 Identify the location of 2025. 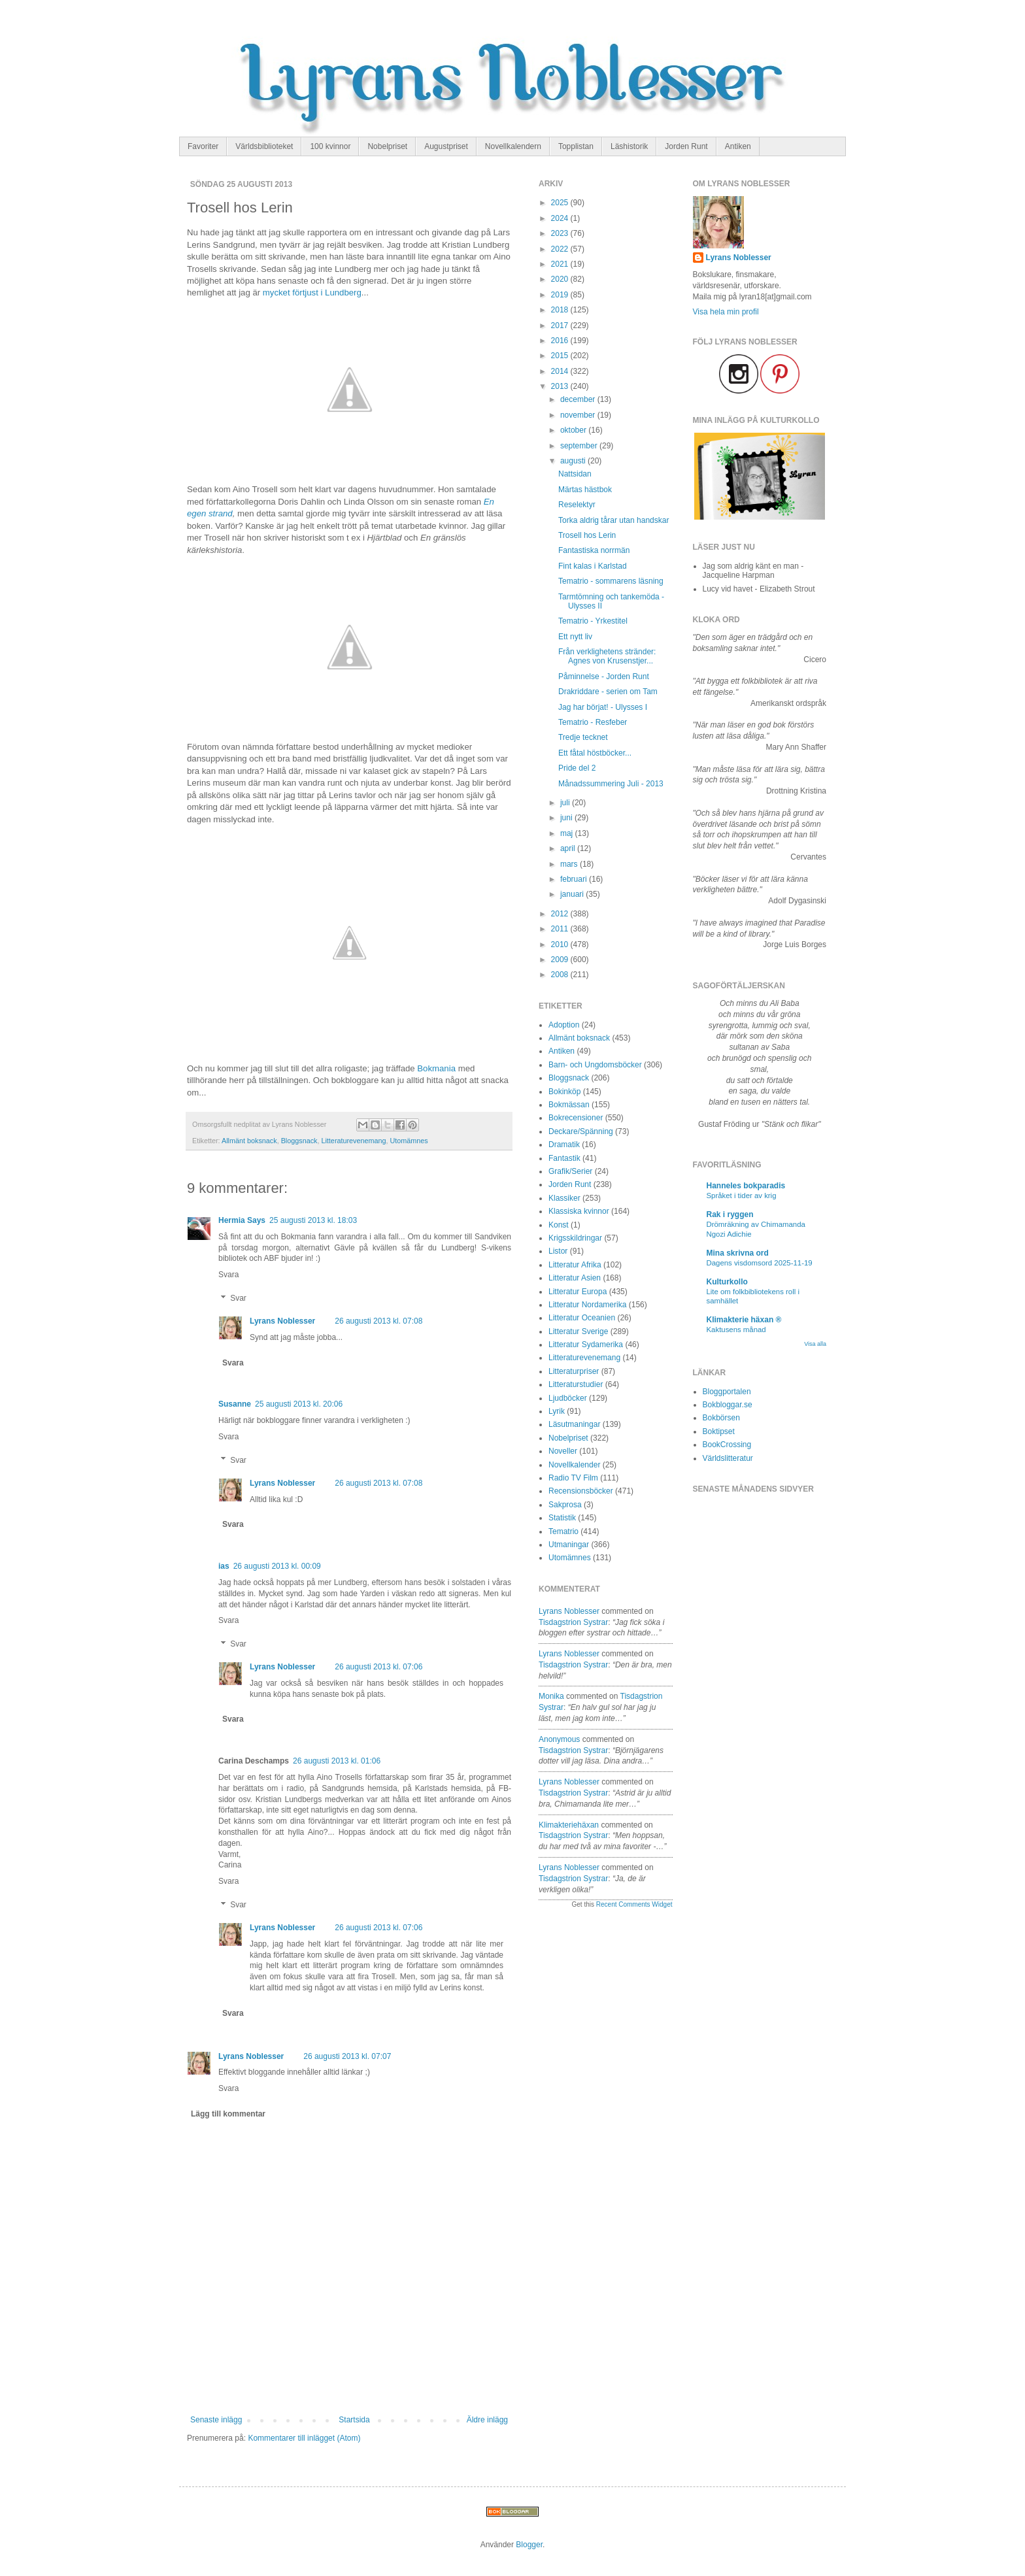
(561, 202).